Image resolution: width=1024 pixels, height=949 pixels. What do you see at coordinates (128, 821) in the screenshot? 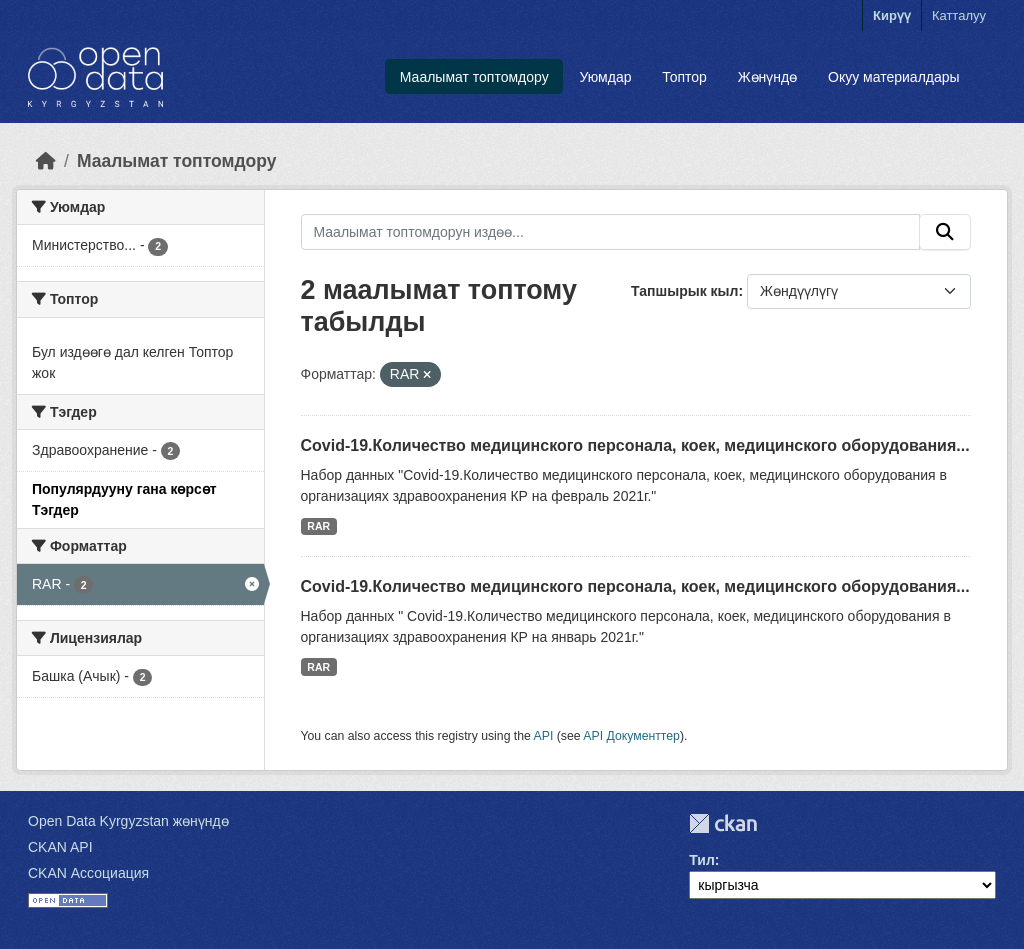
I see `Open Data Kyrgyzstan жөнүндө` at bounding box center [128, 821].